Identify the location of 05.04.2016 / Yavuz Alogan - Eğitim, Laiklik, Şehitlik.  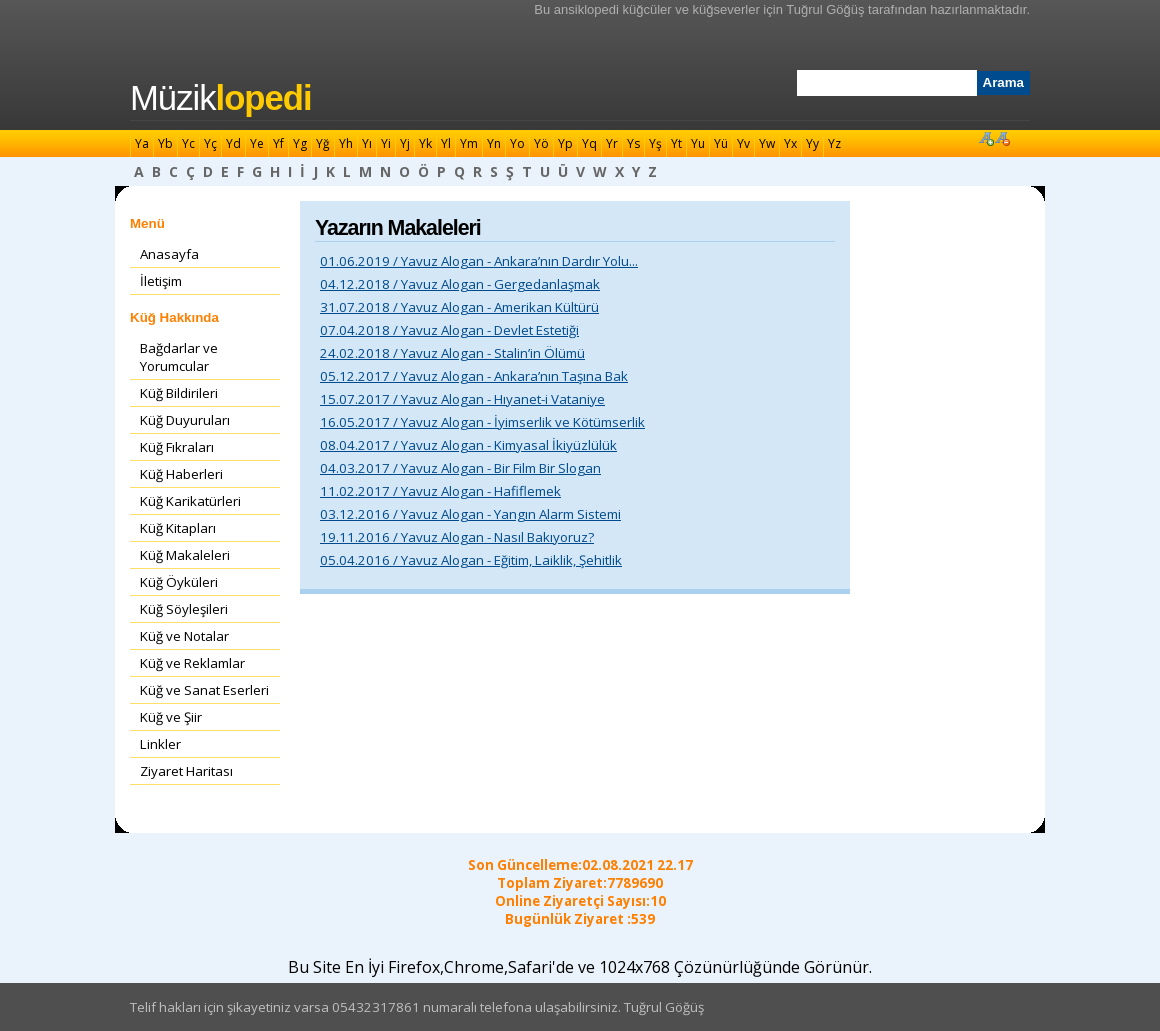
(471, 560).